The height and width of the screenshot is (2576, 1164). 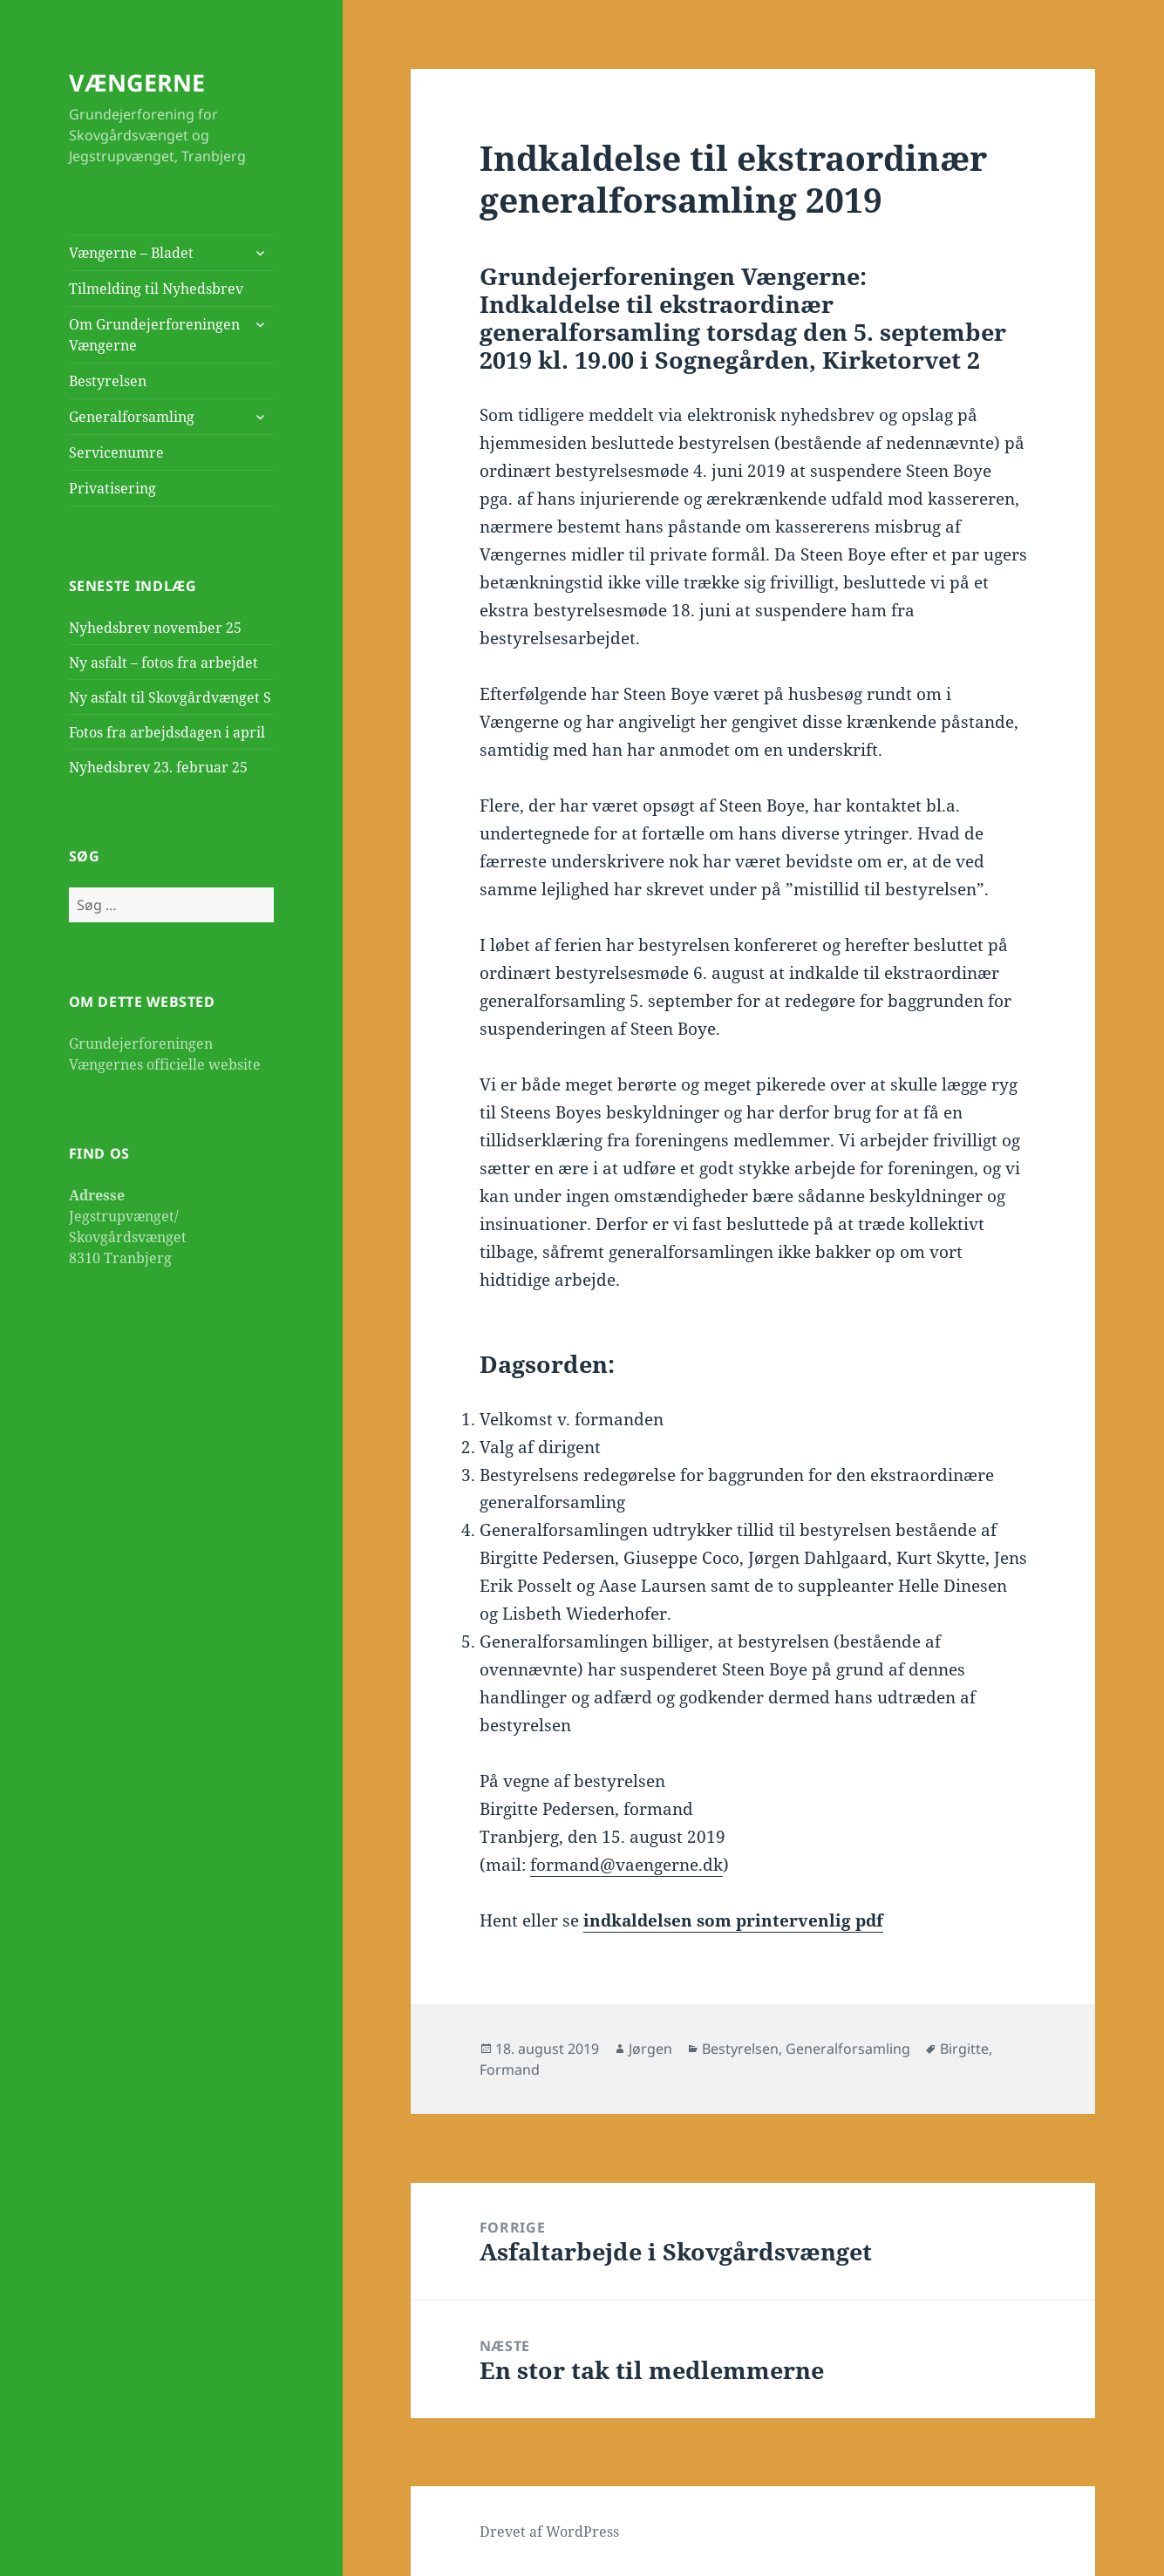 What do you see at coordinates (158, 767) in the screenshot?
I see `Nyhedsbrev 23. februar 25` at bounding box center [158, 767].